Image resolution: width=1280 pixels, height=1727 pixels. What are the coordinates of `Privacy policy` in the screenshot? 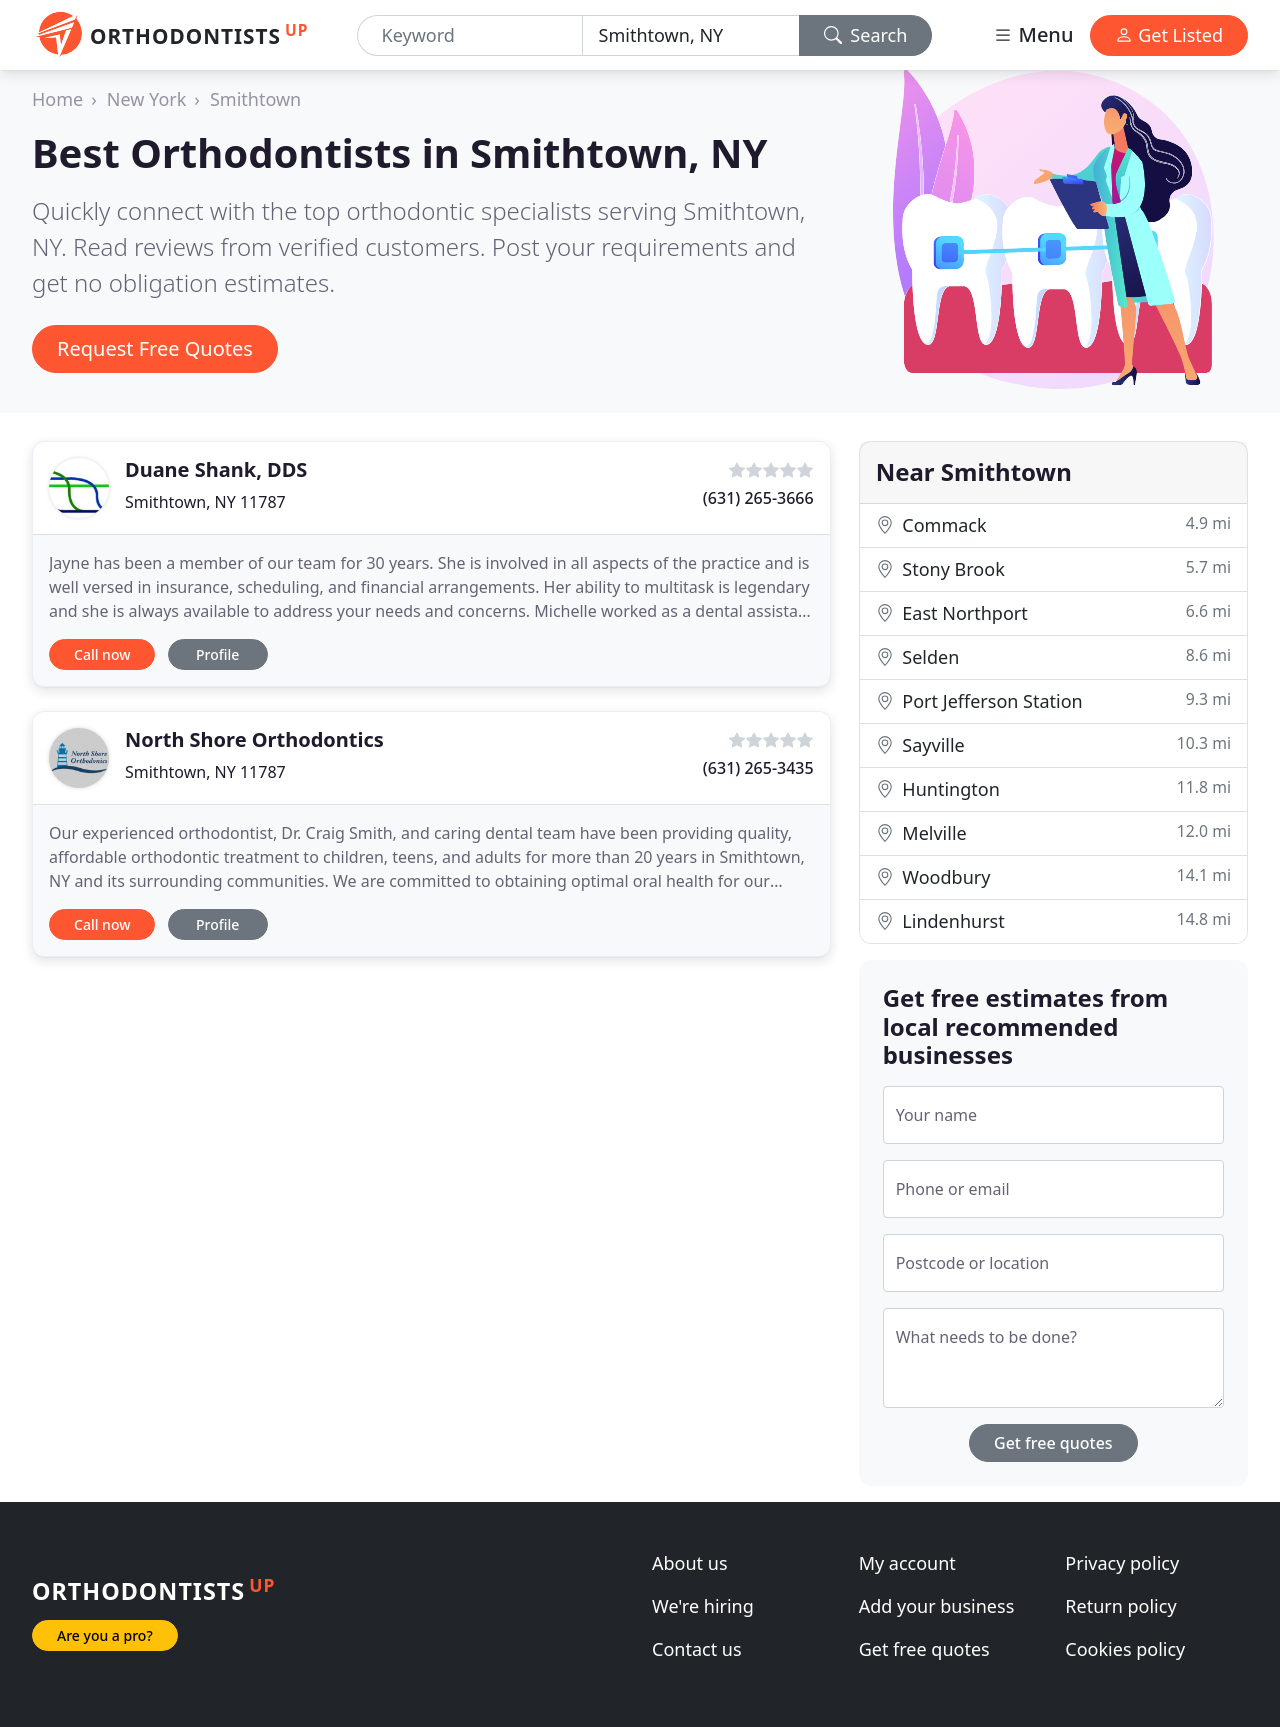 It's located at (1122, 1563).